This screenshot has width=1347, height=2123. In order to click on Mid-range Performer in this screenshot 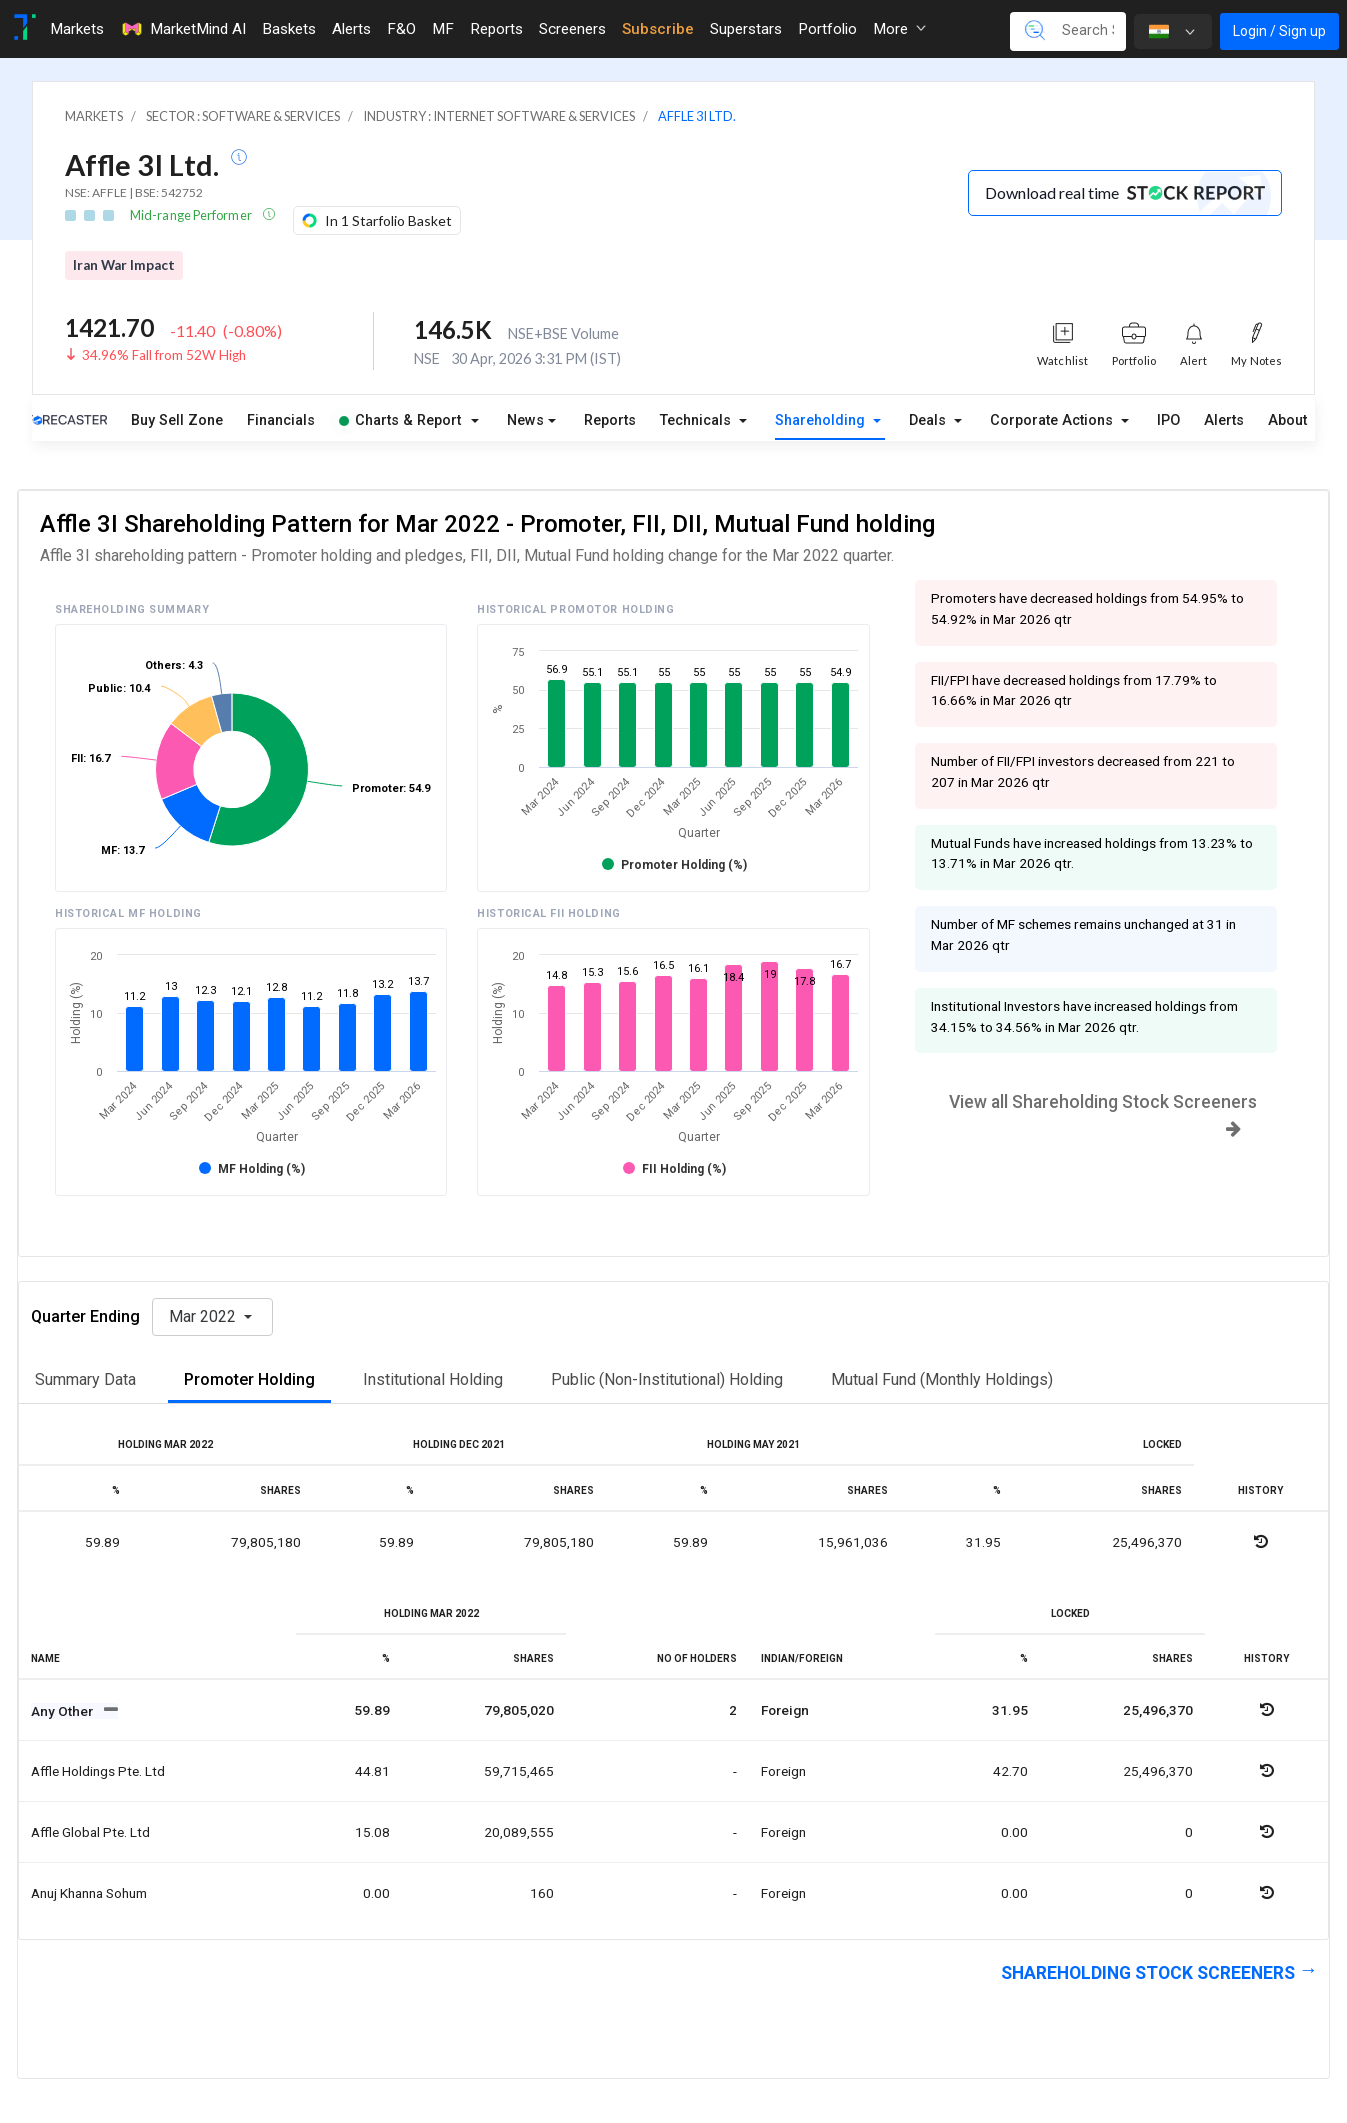, I will do `click(192, 215)`.